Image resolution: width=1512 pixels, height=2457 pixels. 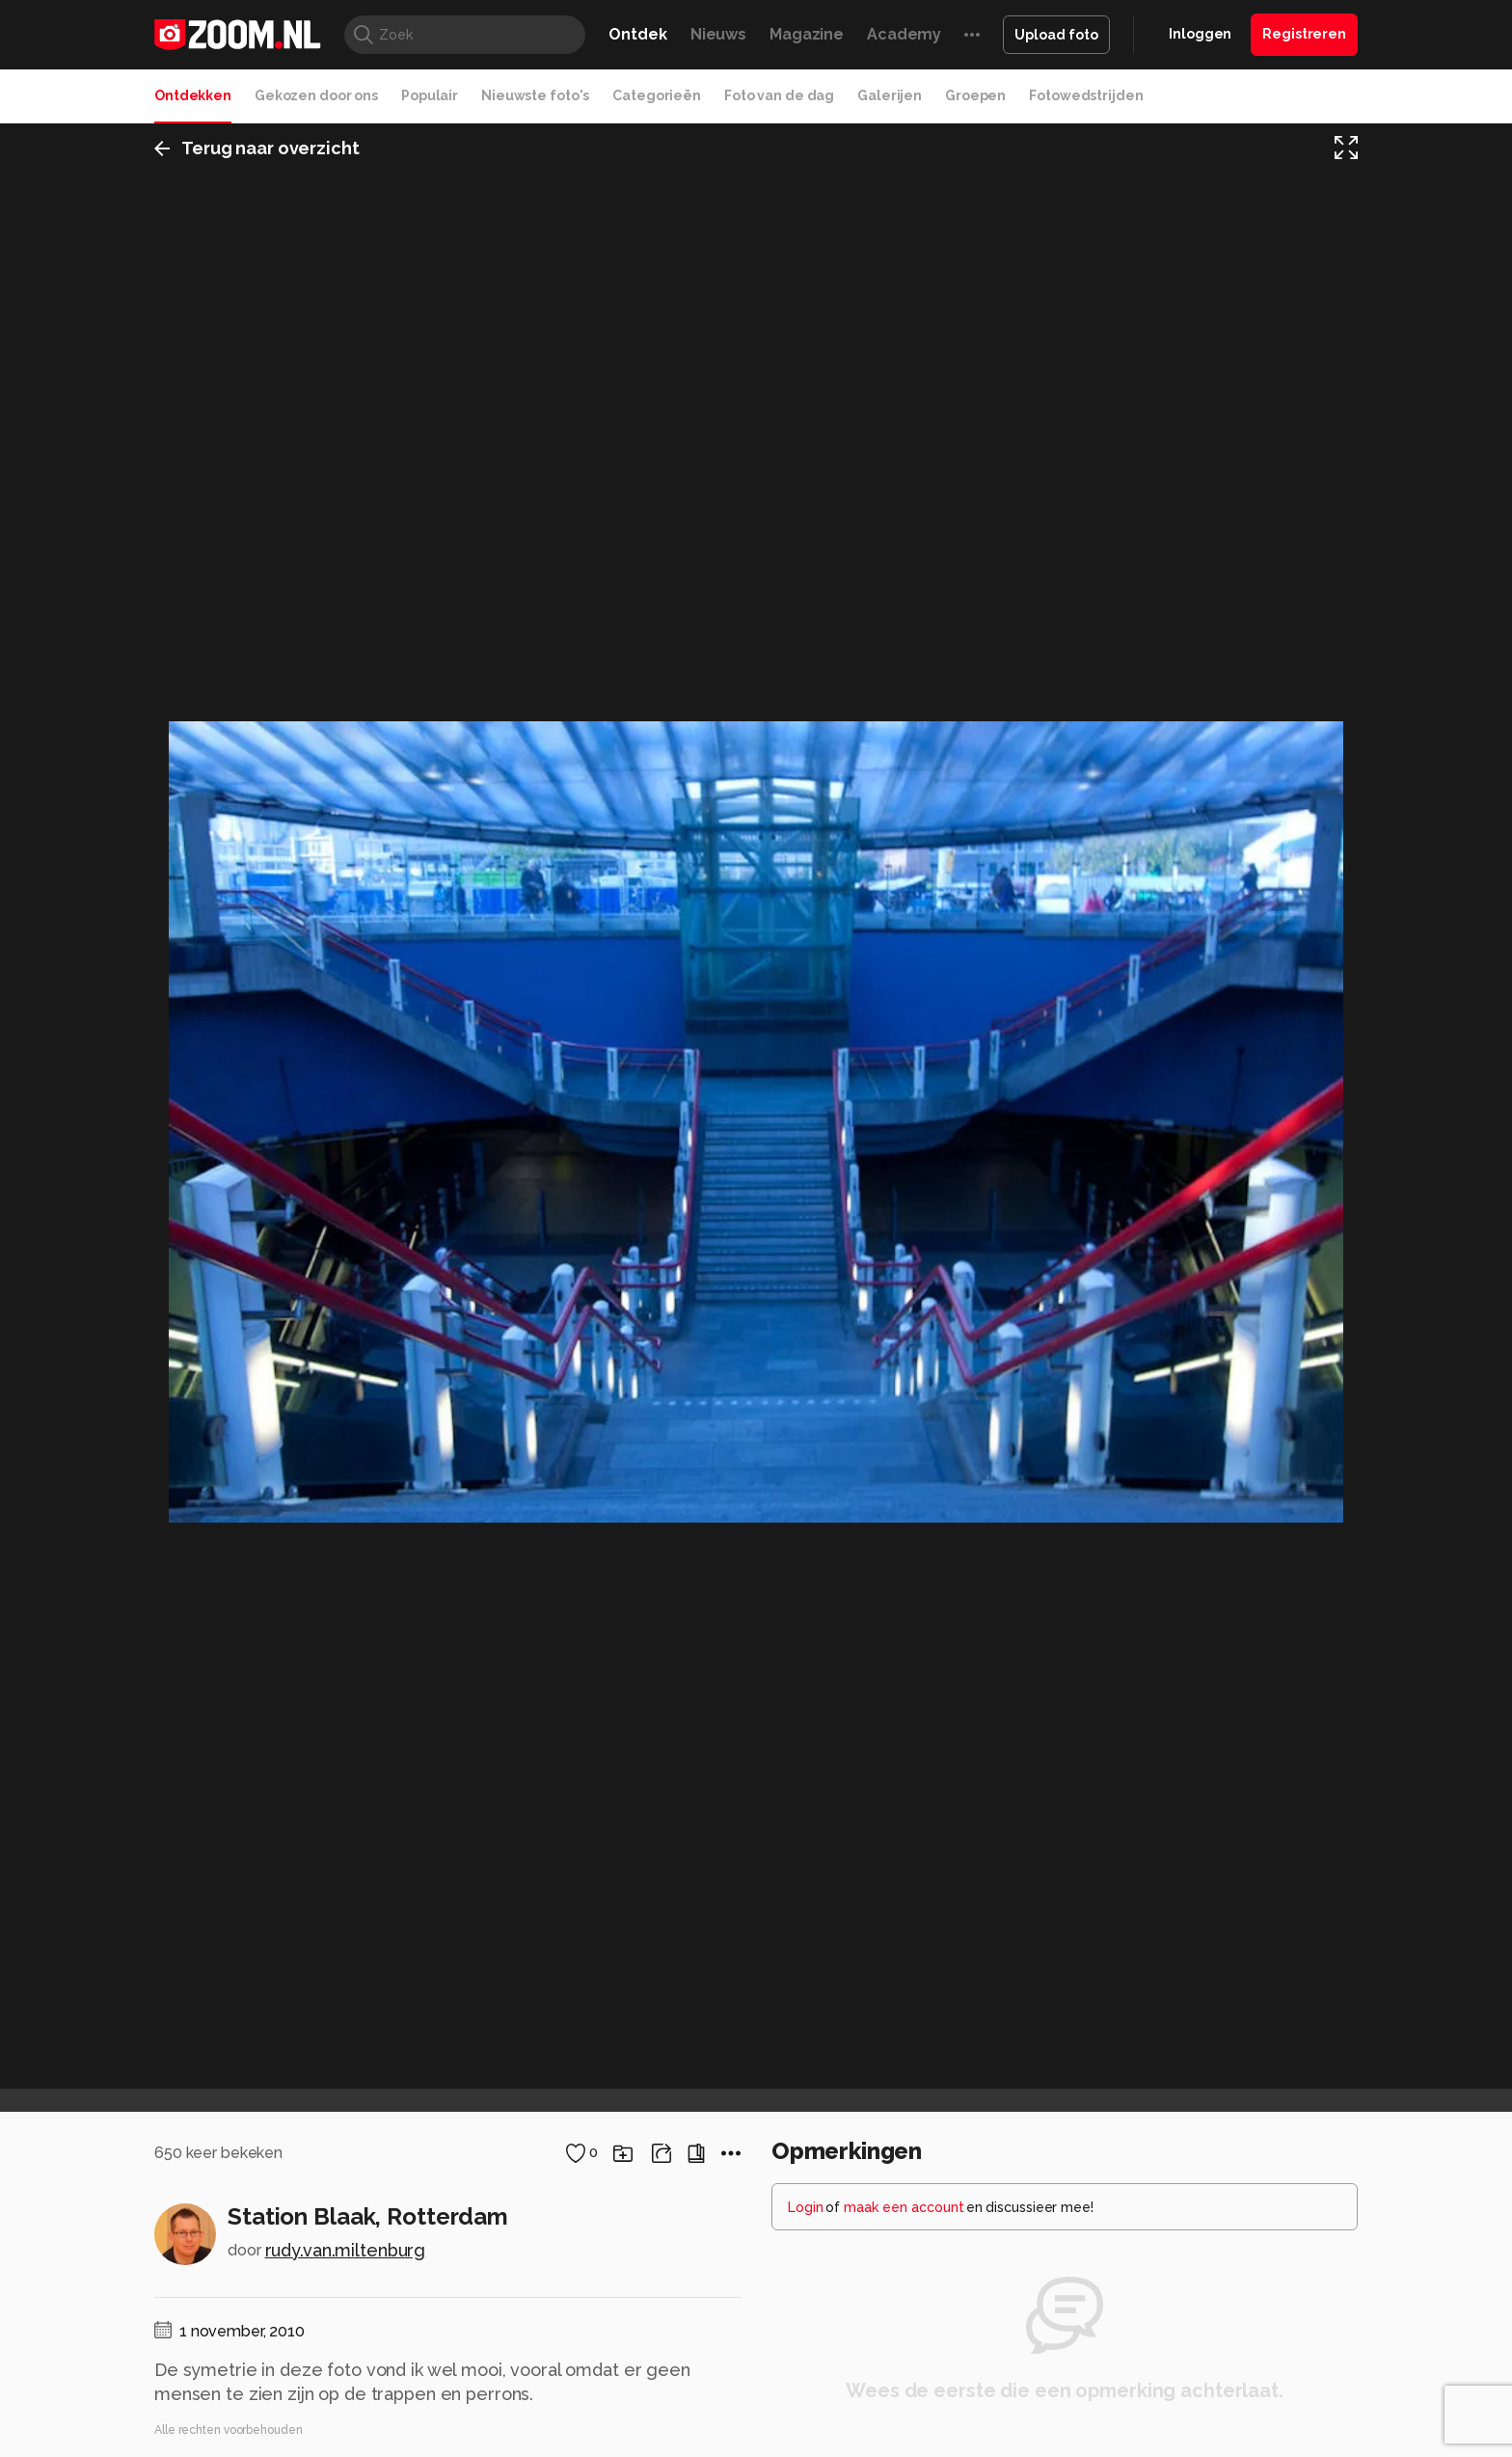 I want to click on Nieuws, so click(x=718, y=34).